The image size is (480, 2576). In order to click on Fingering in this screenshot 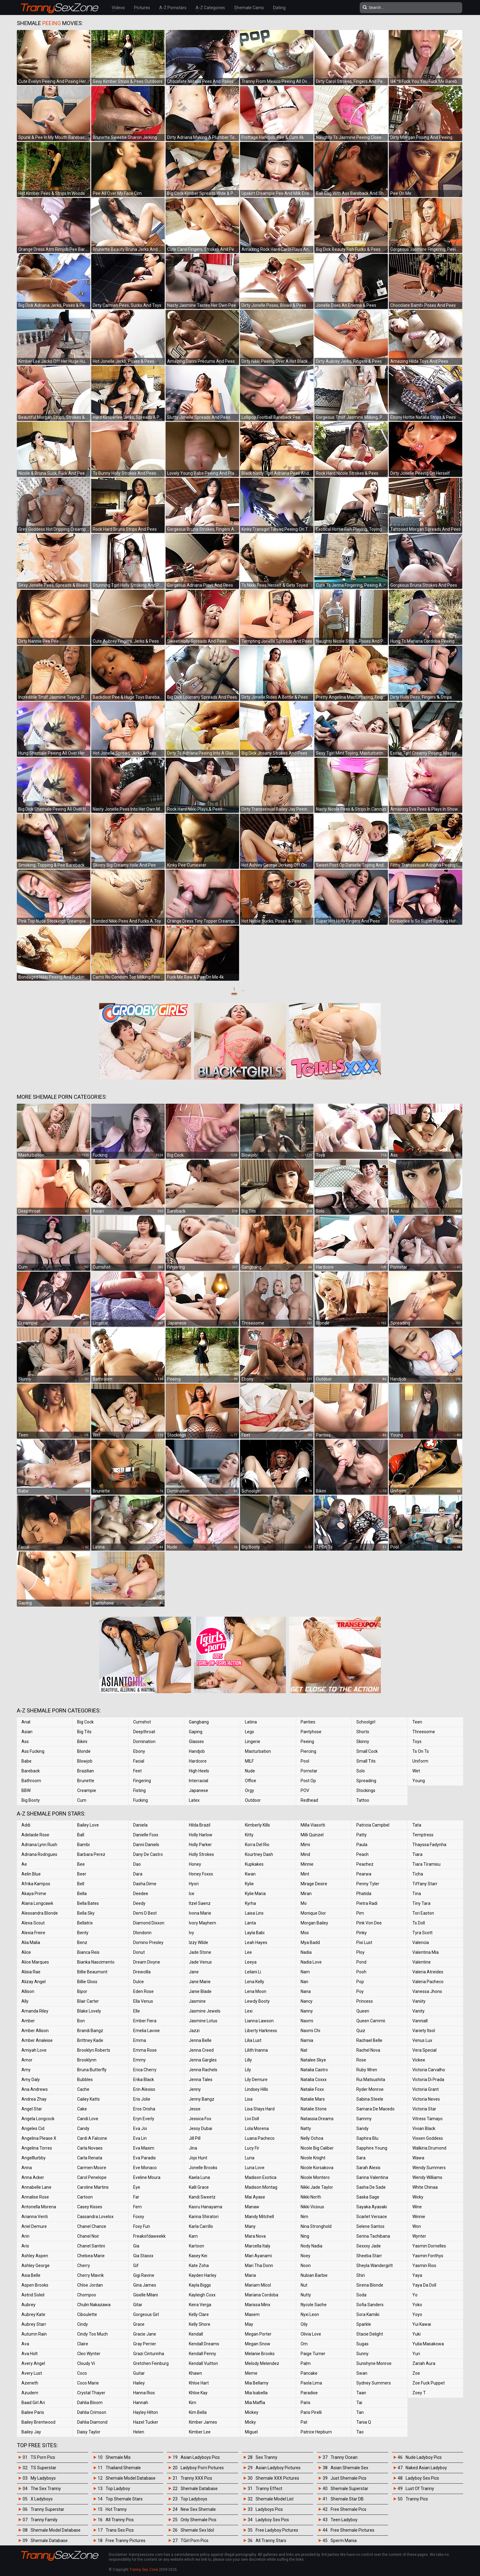, I will do `click(142, 1780)`.